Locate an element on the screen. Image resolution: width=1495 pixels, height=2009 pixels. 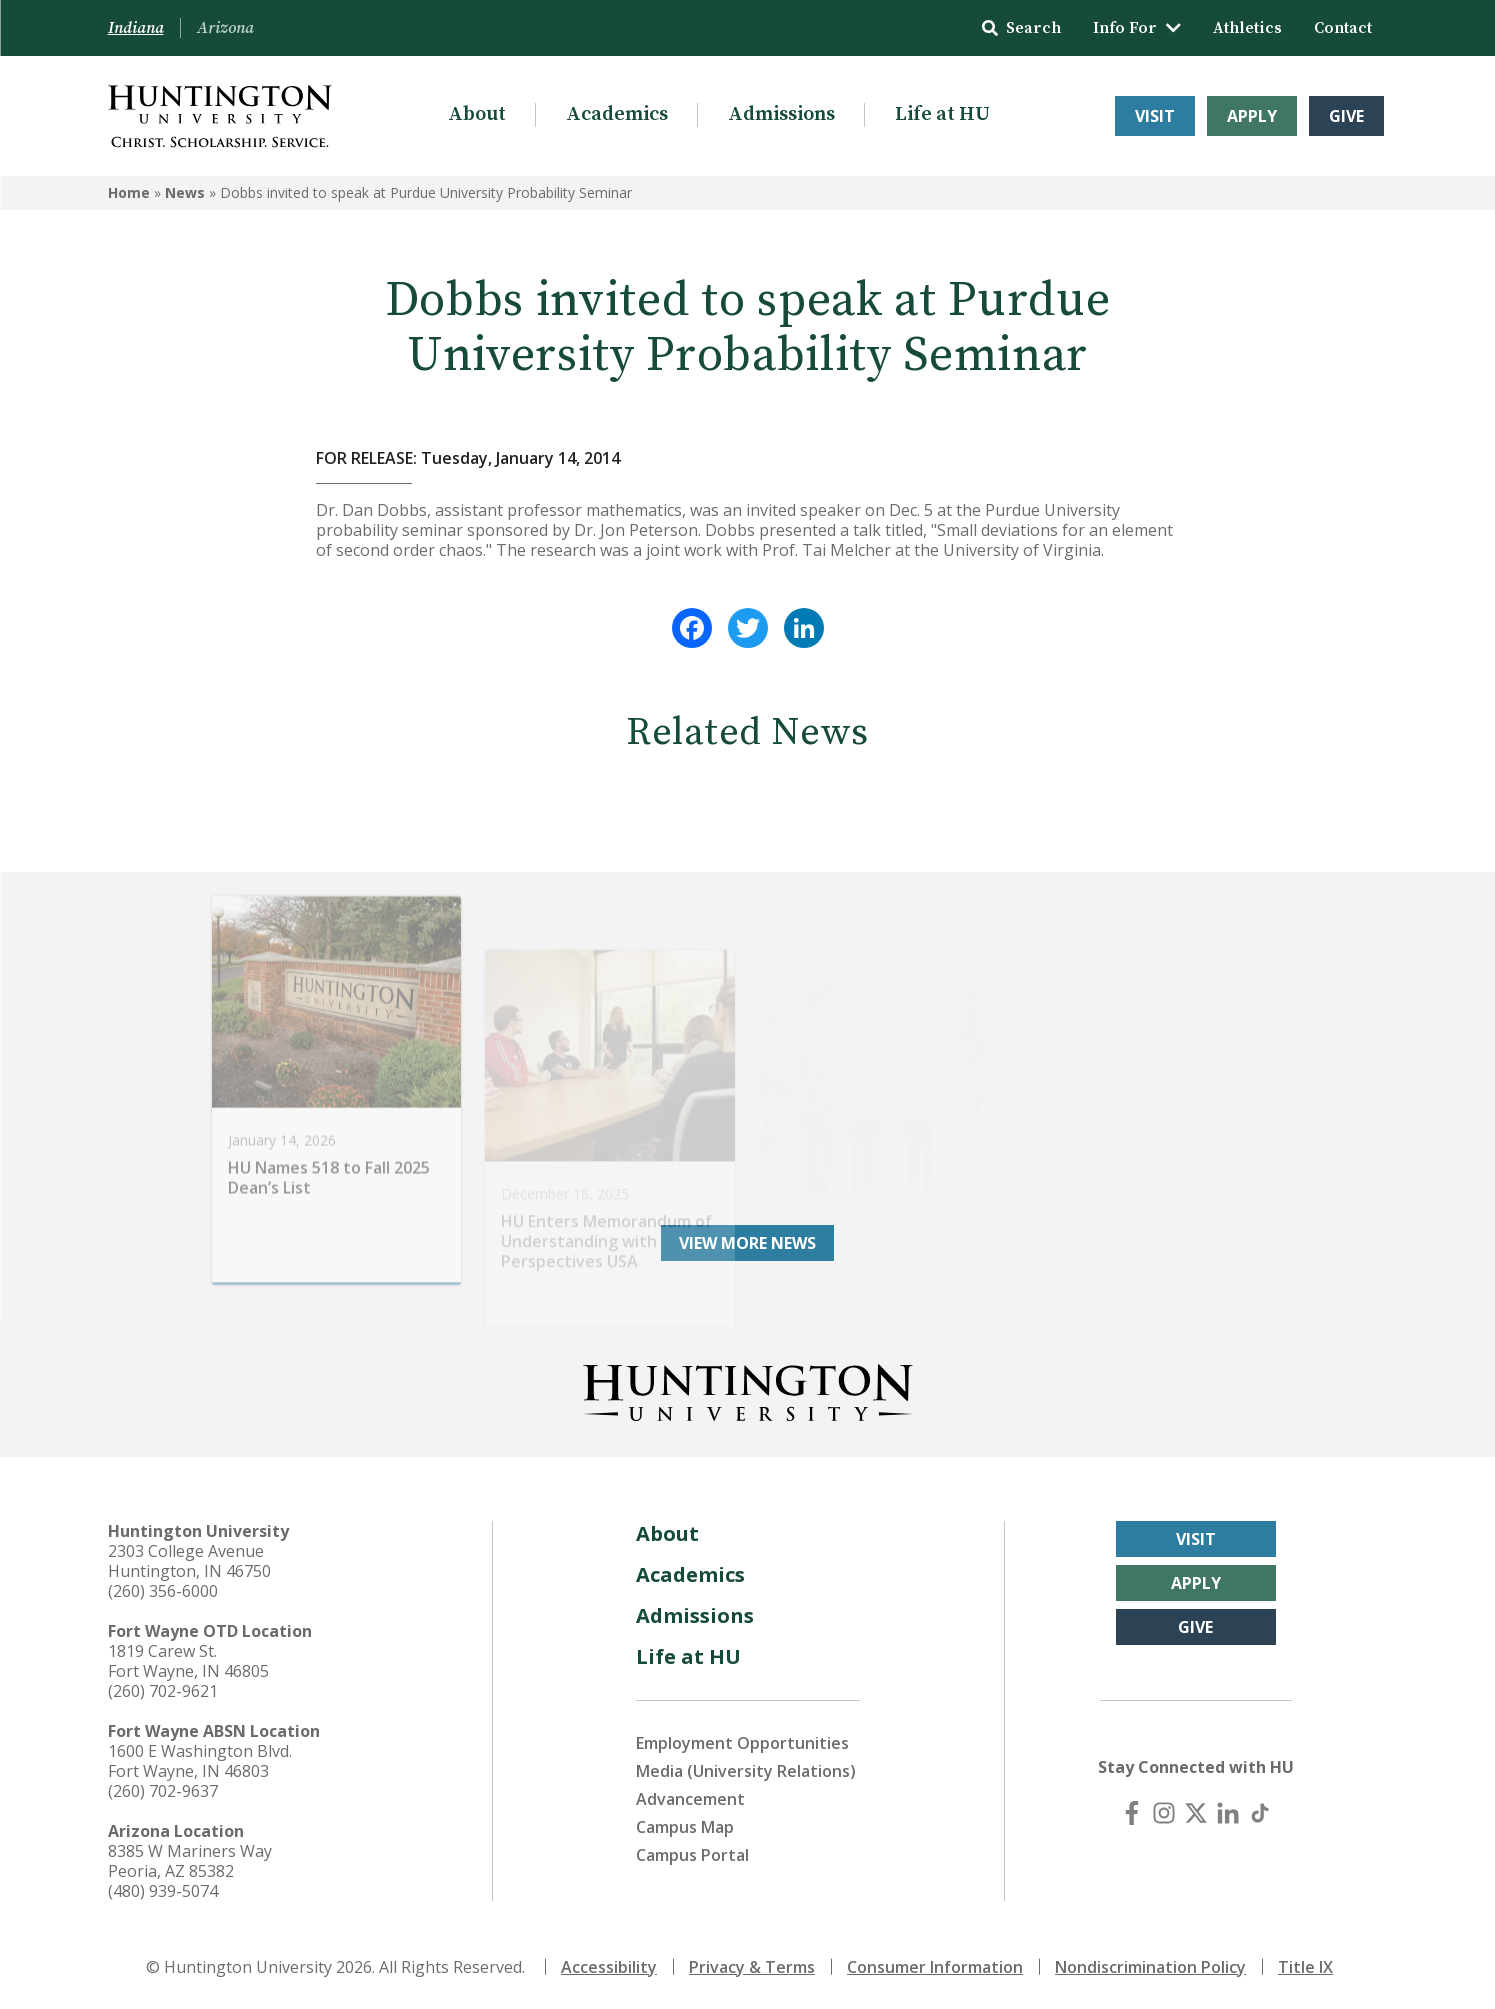
(260) 702-9621 is located at coordinates (163, 1691).